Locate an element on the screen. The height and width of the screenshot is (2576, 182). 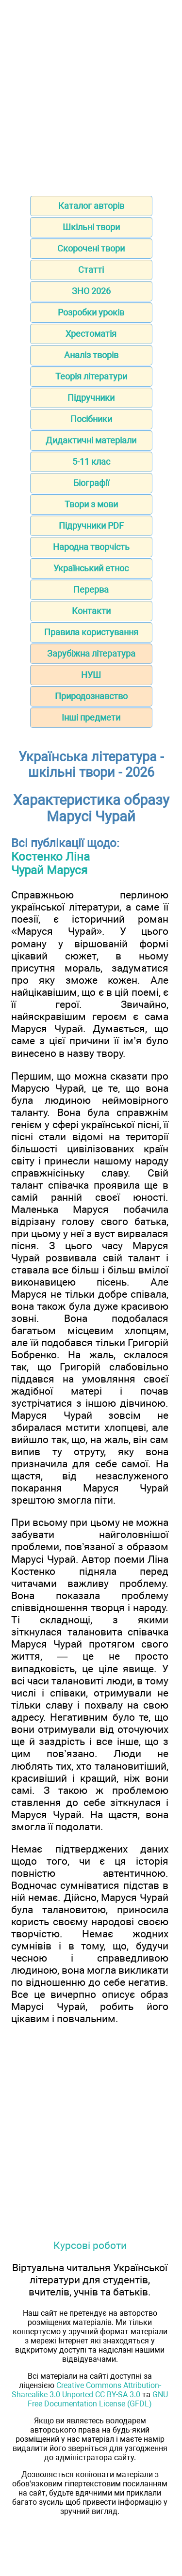
Чурай Маруся is located at coordinates (49, 870).